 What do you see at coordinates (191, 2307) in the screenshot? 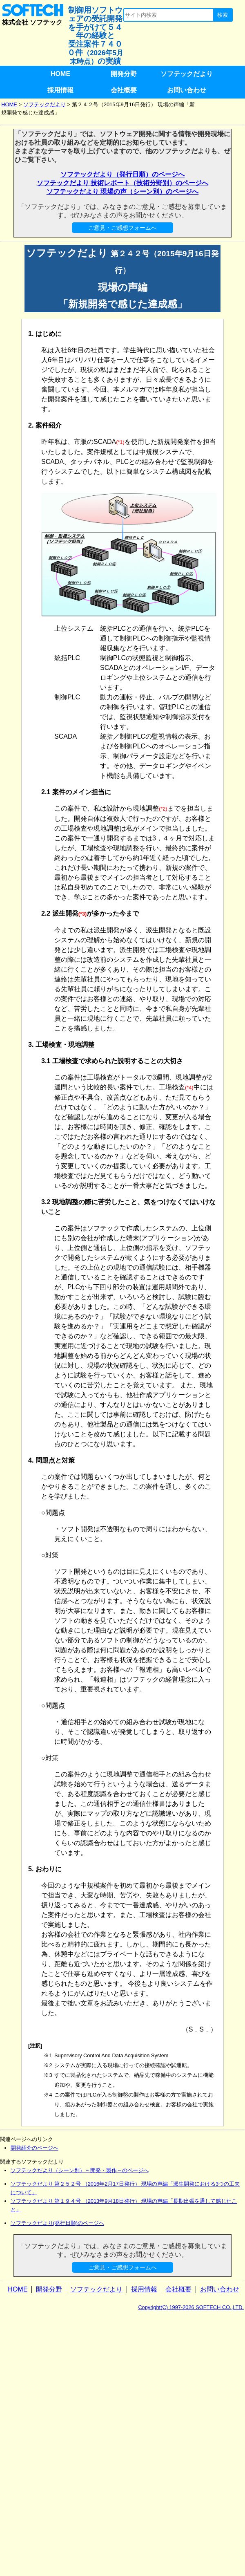
I see `Copyright(C) 1997-2026 SOFTECH CO.,LTD.` at bounding box center [191, 2307].